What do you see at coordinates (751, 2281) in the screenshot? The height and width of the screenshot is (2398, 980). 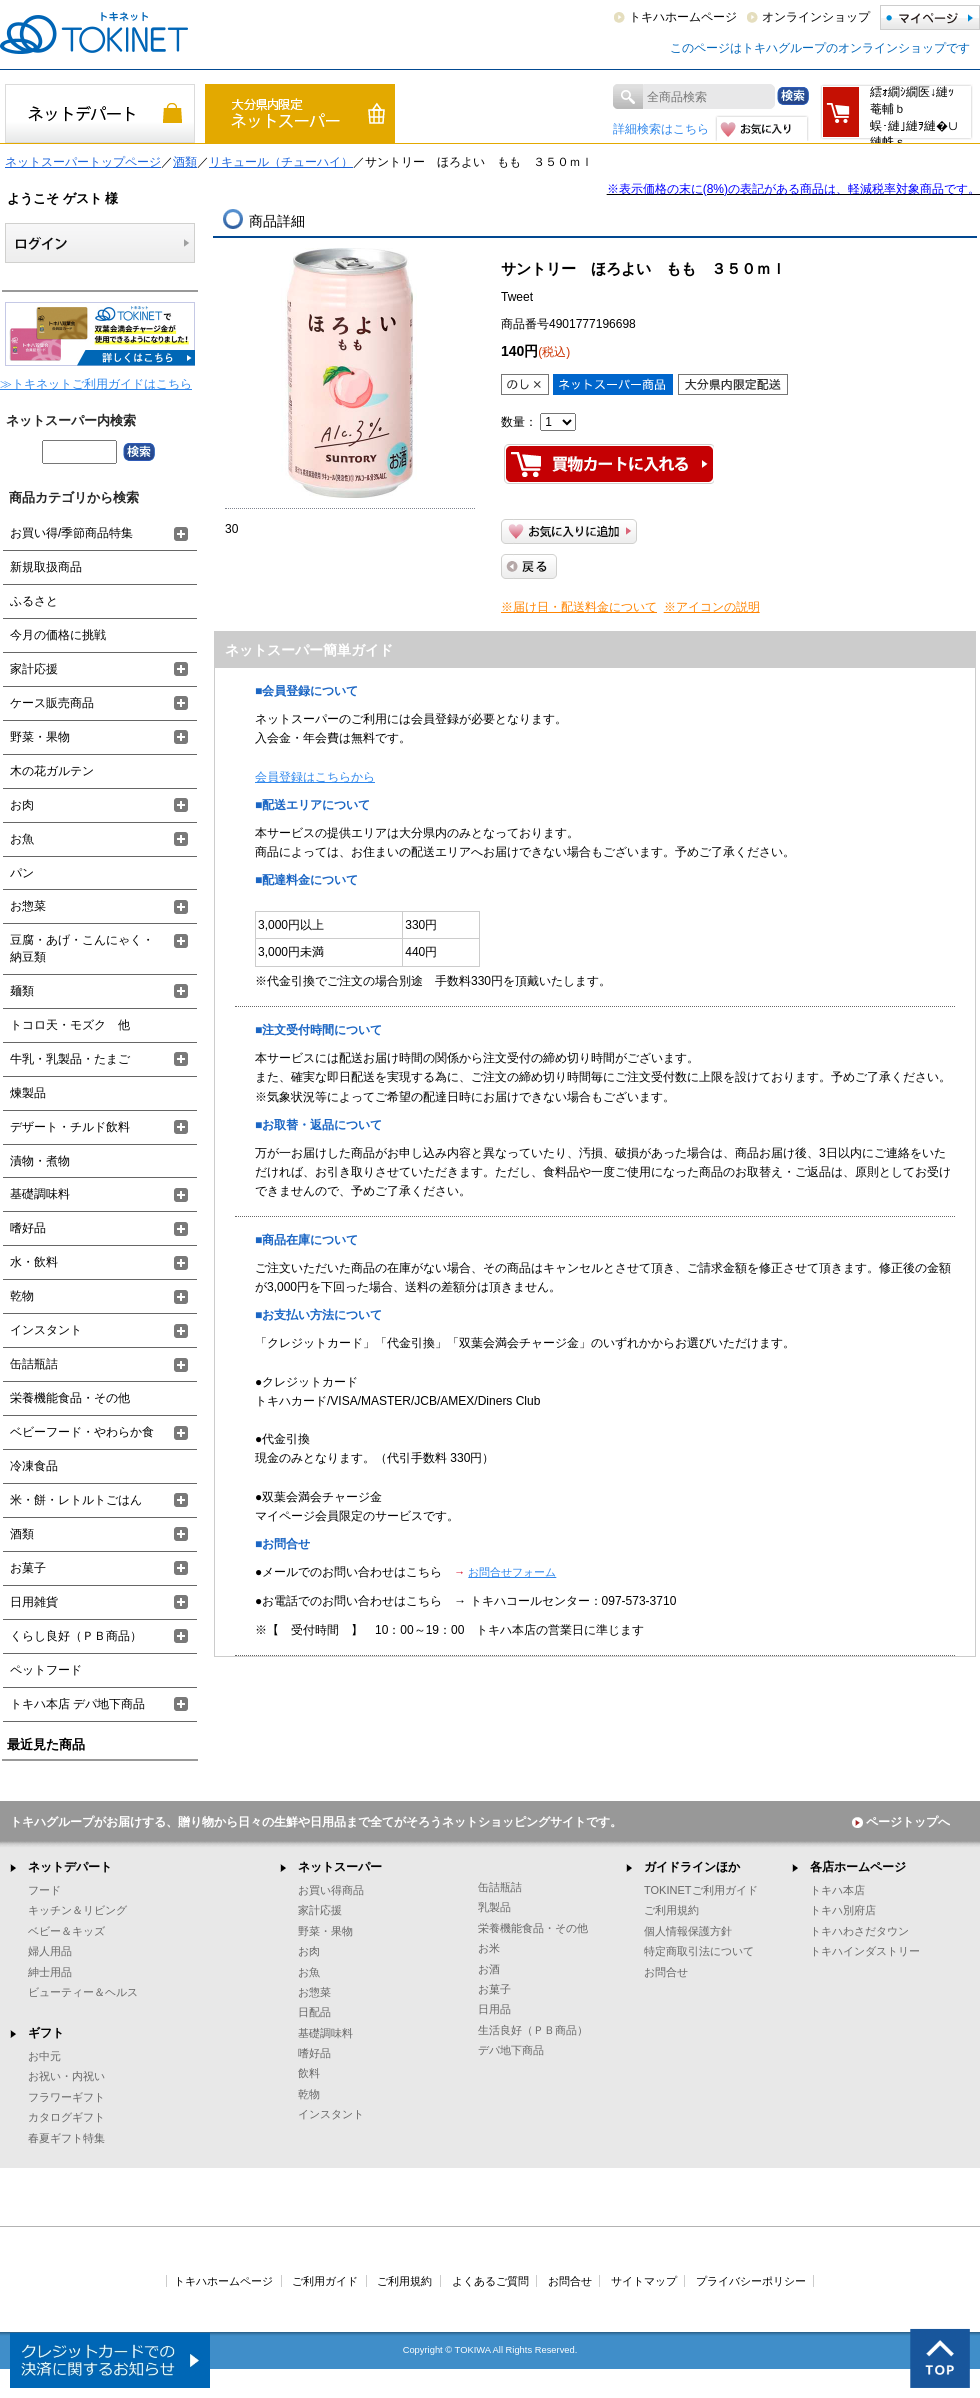 I see `プライバシーポリシー` at bounding box center [751, 2281].